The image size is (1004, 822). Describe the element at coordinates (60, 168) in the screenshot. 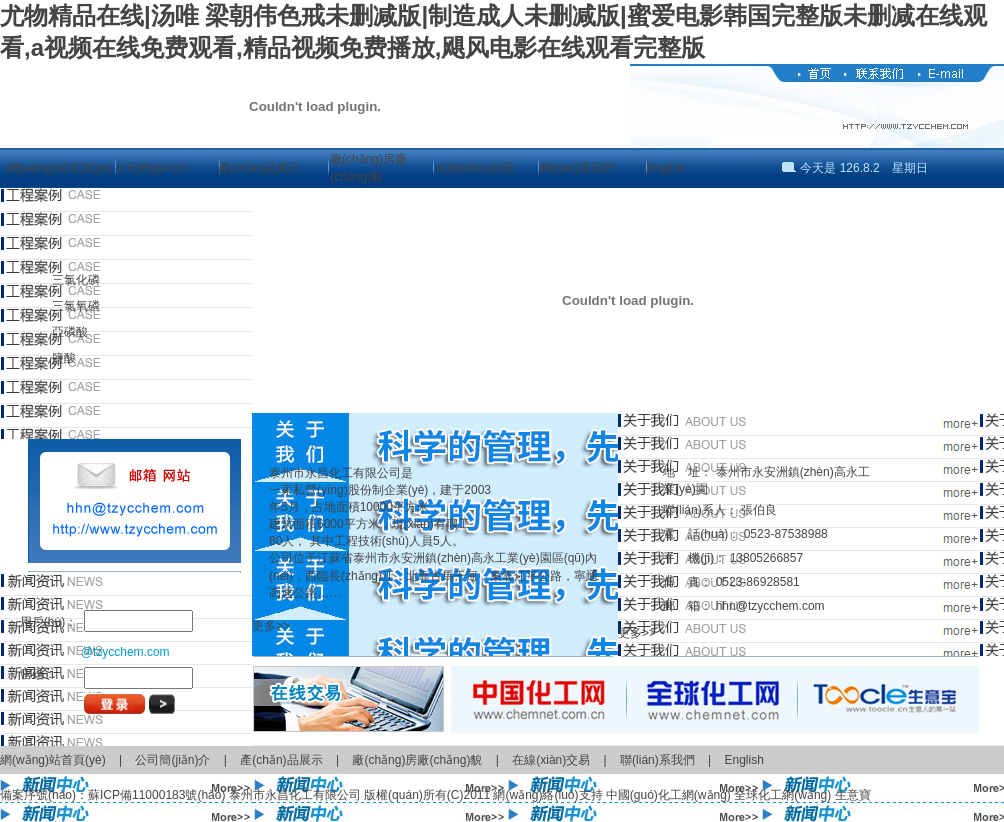

I see `網(wǎng)站首頁(yè)` at that location.